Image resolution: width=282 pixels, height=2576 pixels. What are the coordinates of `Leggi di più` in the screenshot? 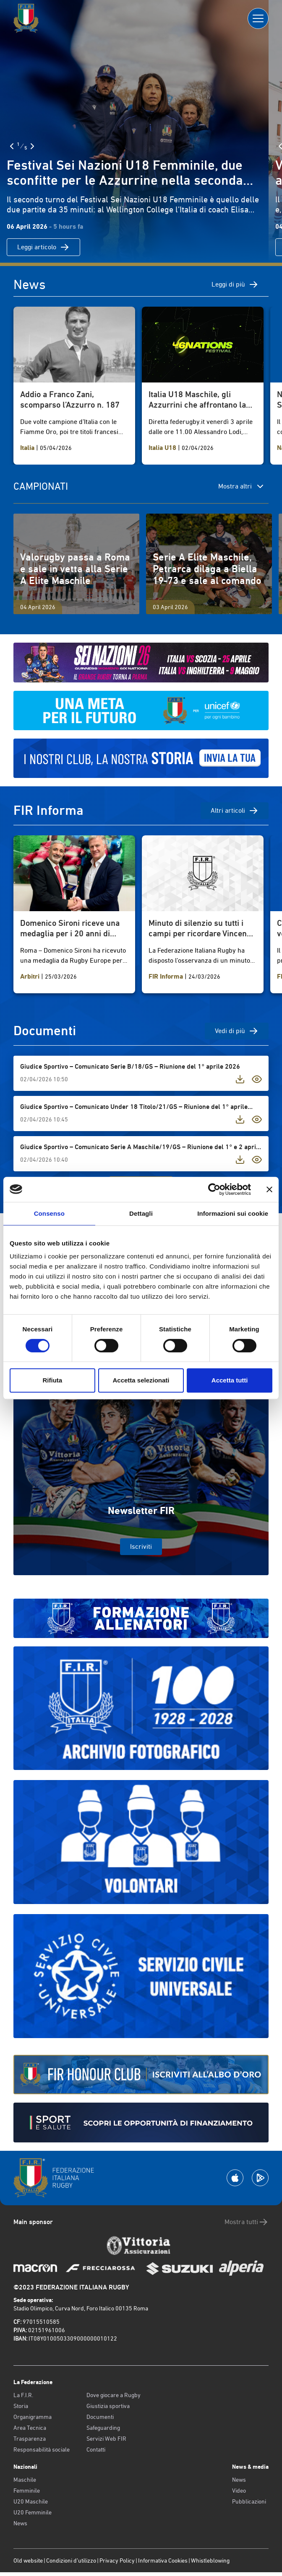 It's located at (235, 284).